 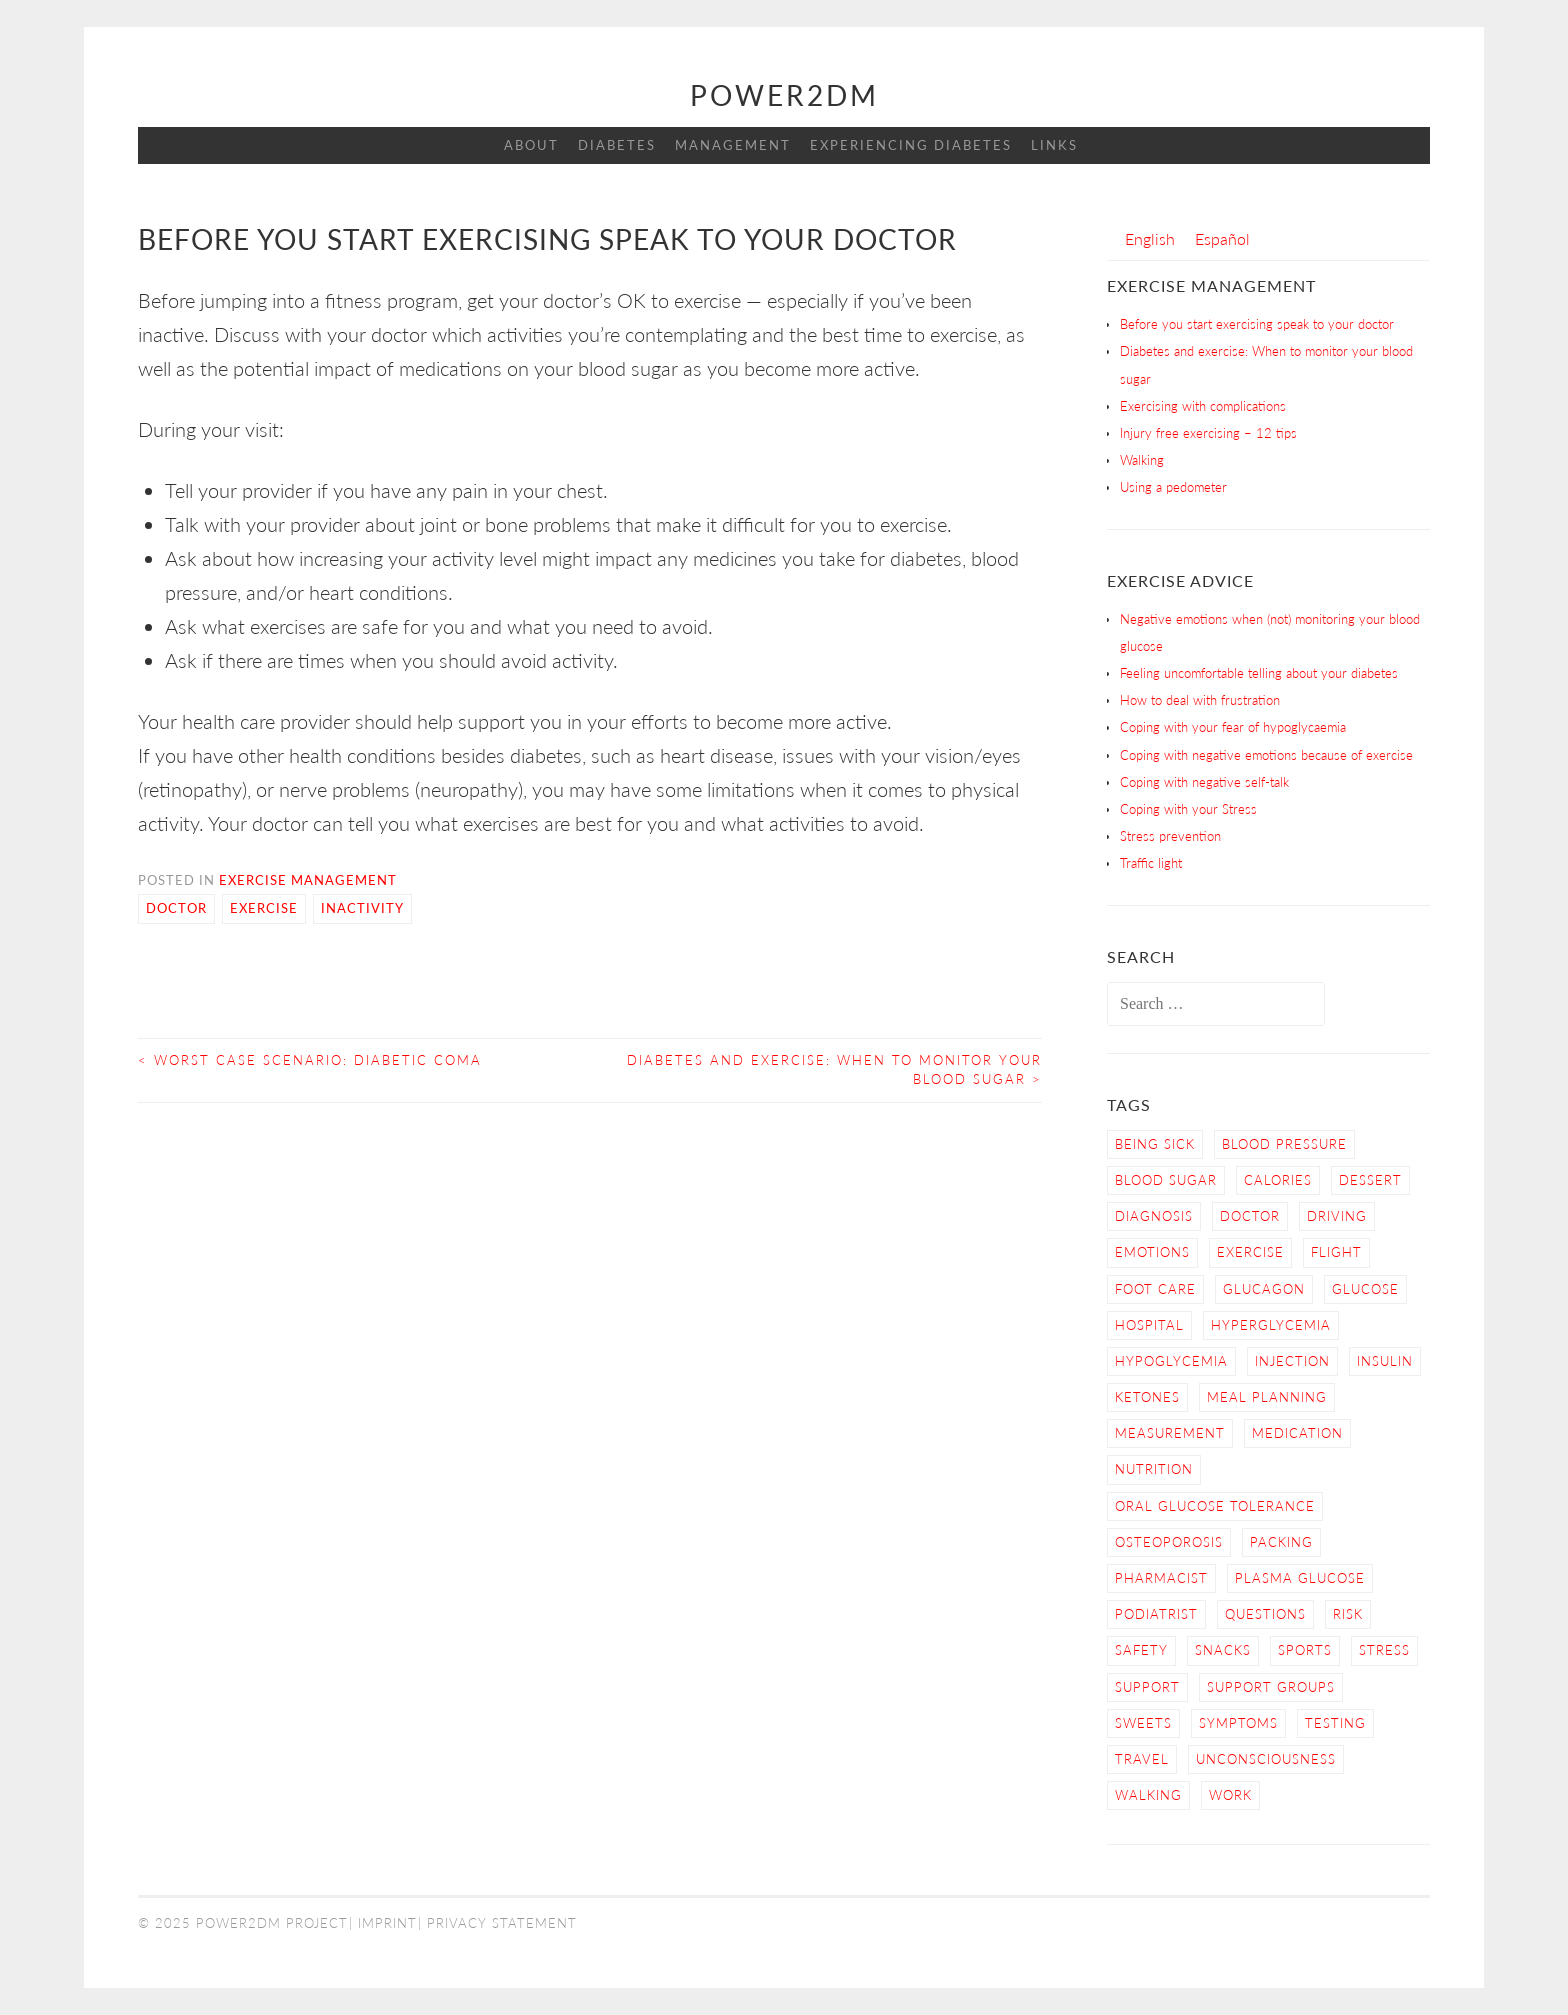 What do you see at coordinates (1336, 1252) in the screenshot?
I see `Flight [Flight (3 items)]` at bounding box center [1336, 1252].